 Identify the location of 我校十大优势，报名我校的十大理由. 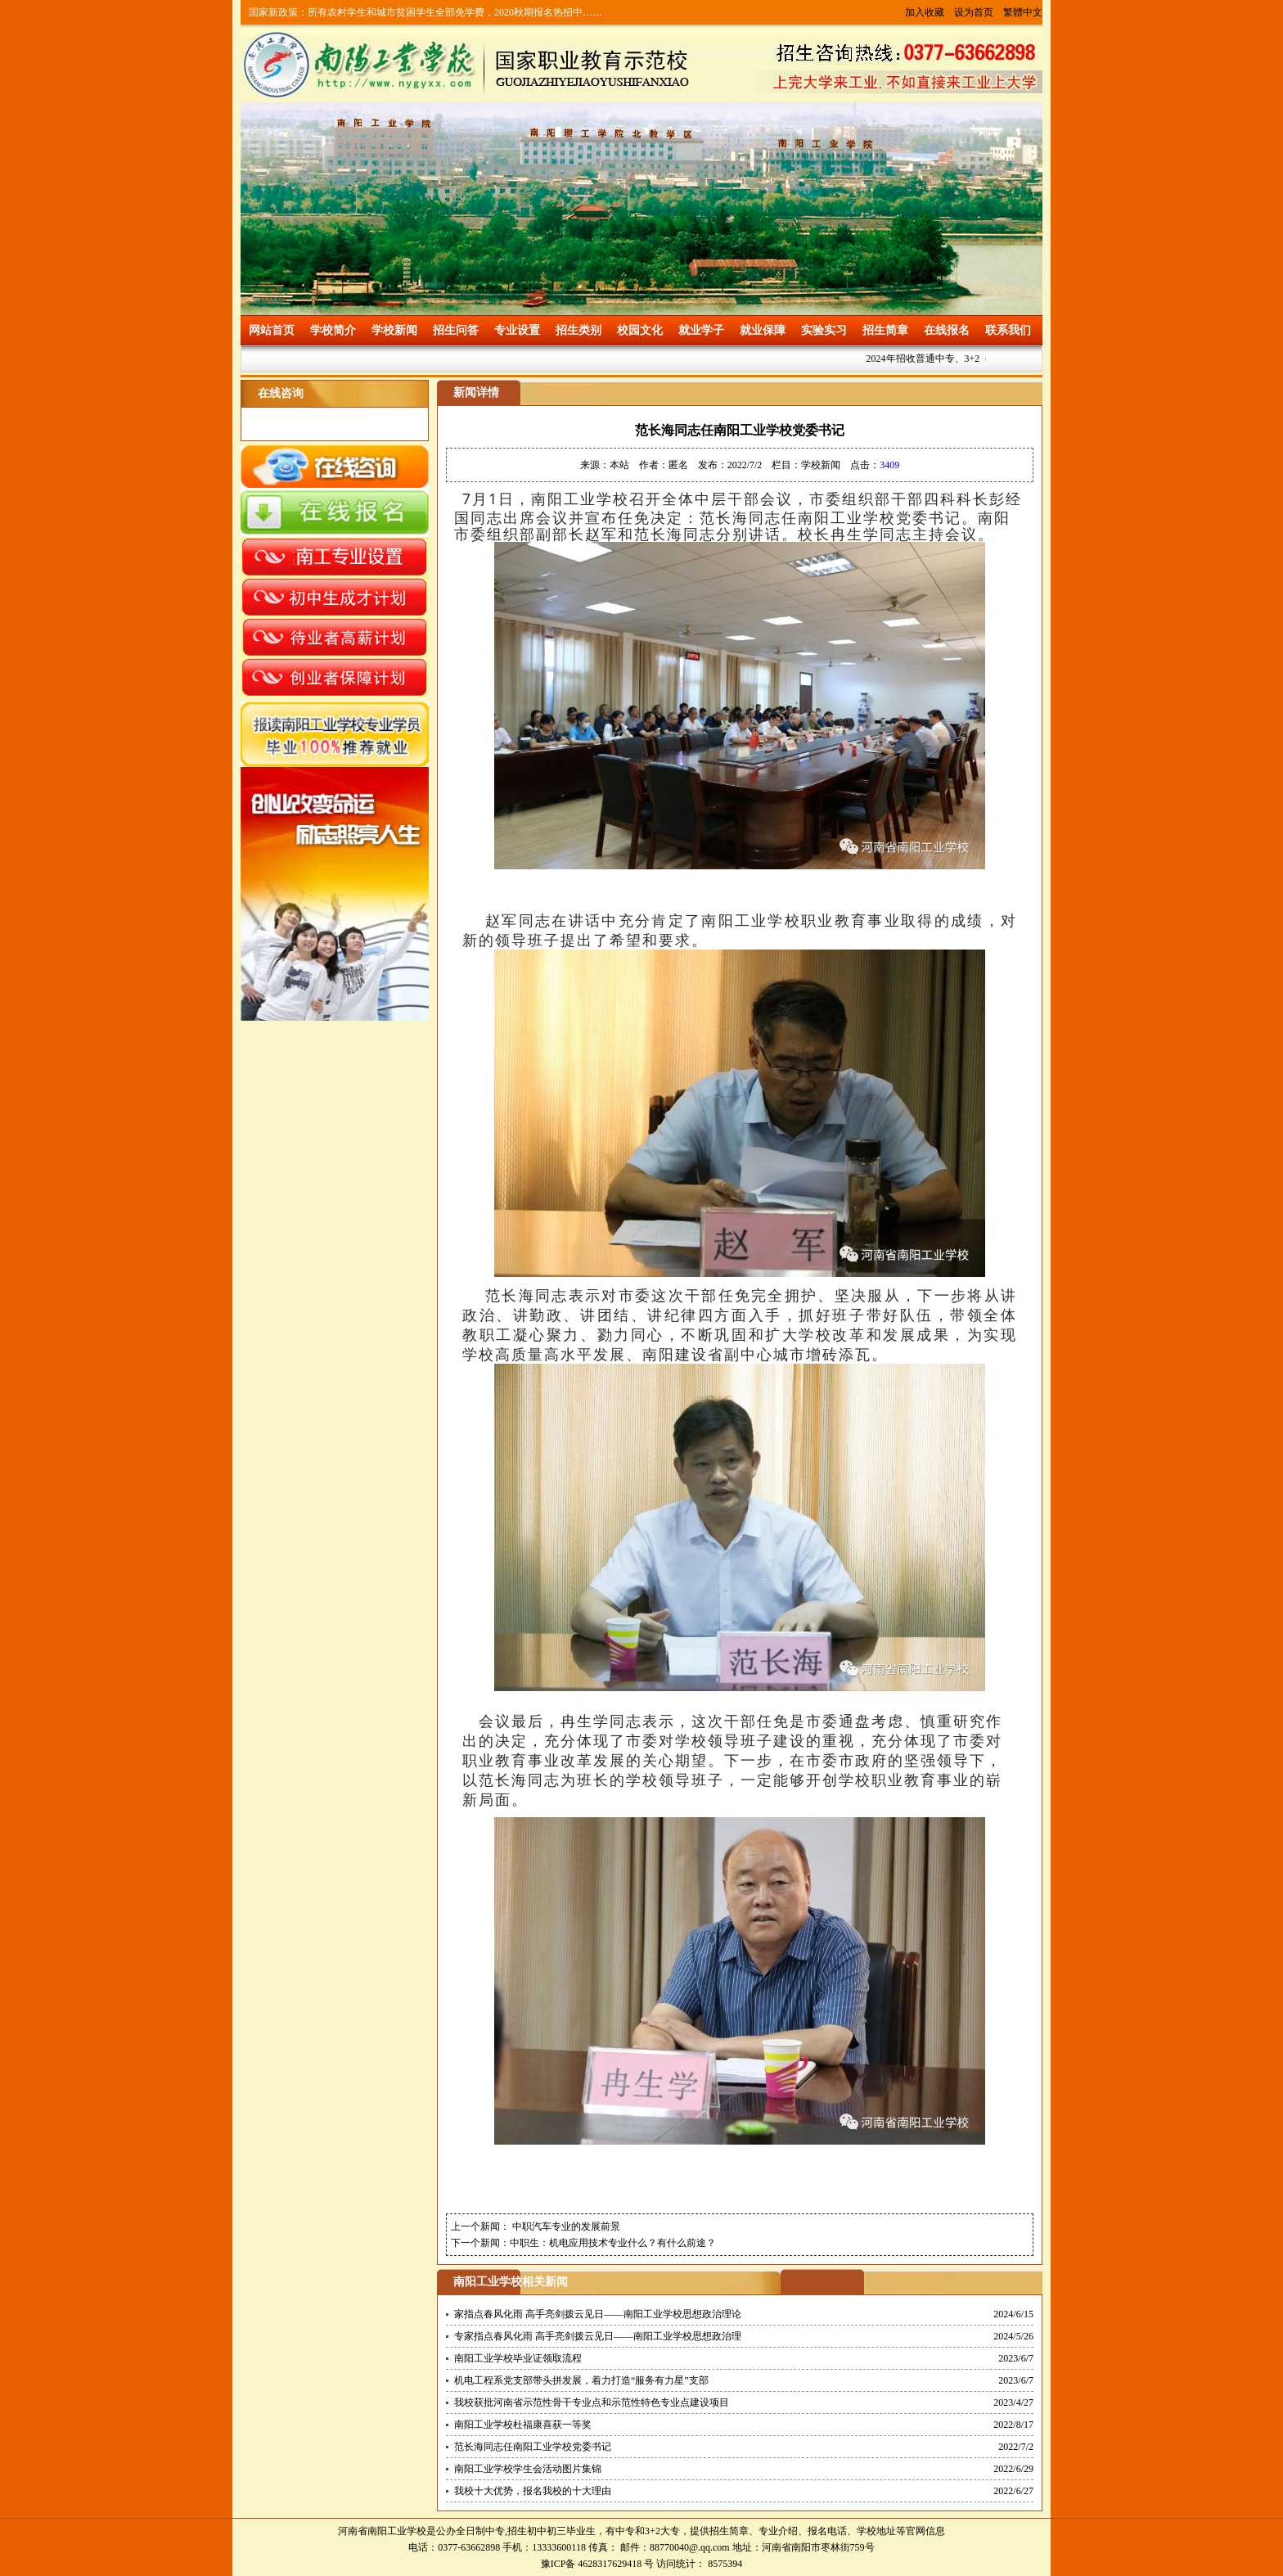
(532, 2491).